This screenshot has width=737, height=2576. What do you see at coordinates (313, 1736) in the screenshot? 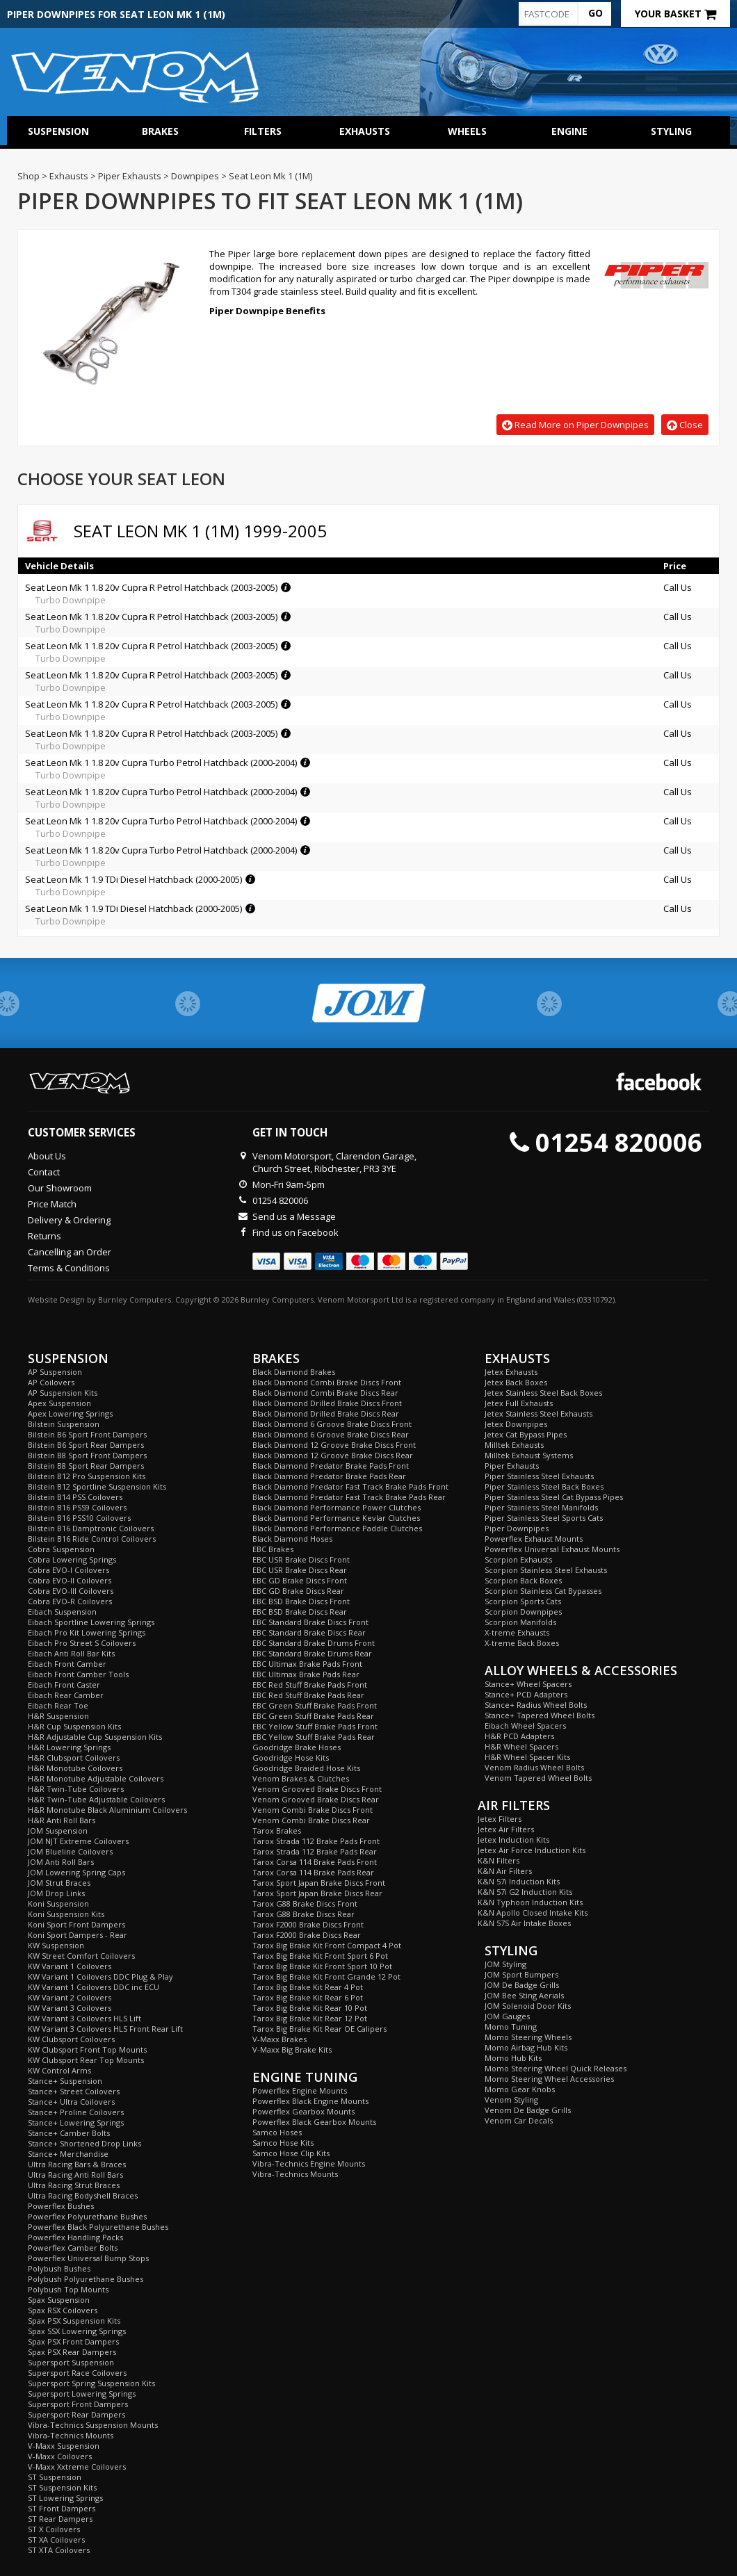
I see `EBC Yellow Stuff Brake Pads Rear` at bounding box center [313, 1736].